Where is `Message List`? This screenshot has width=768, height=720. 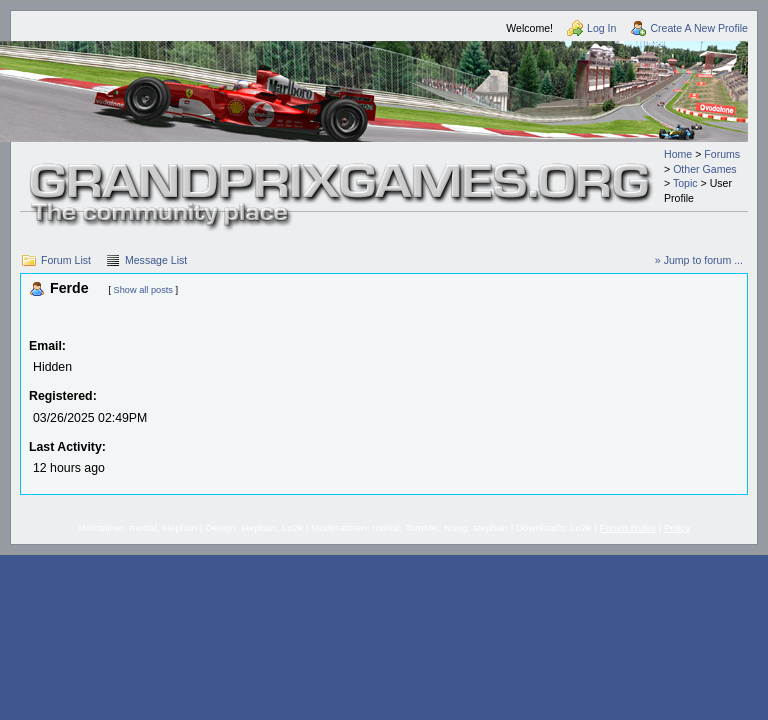
Message List is located at coordinates (156, 260).